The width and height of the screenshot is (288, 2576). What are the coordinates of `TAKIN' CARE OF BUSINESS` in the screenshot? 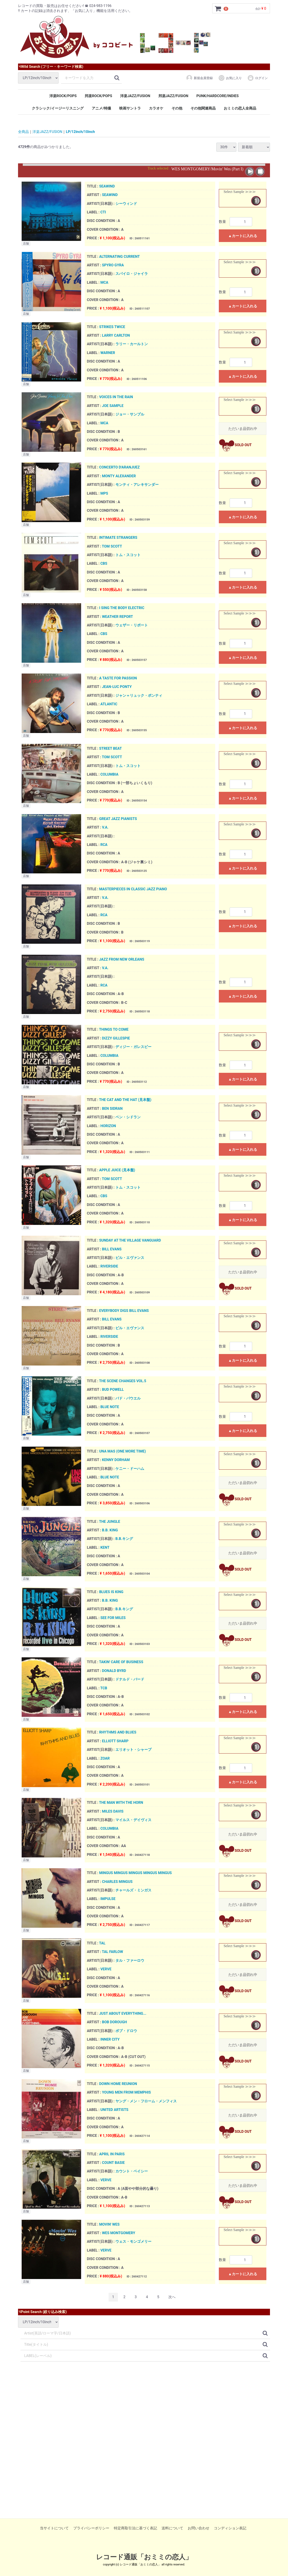 It's located at (121, 1662).